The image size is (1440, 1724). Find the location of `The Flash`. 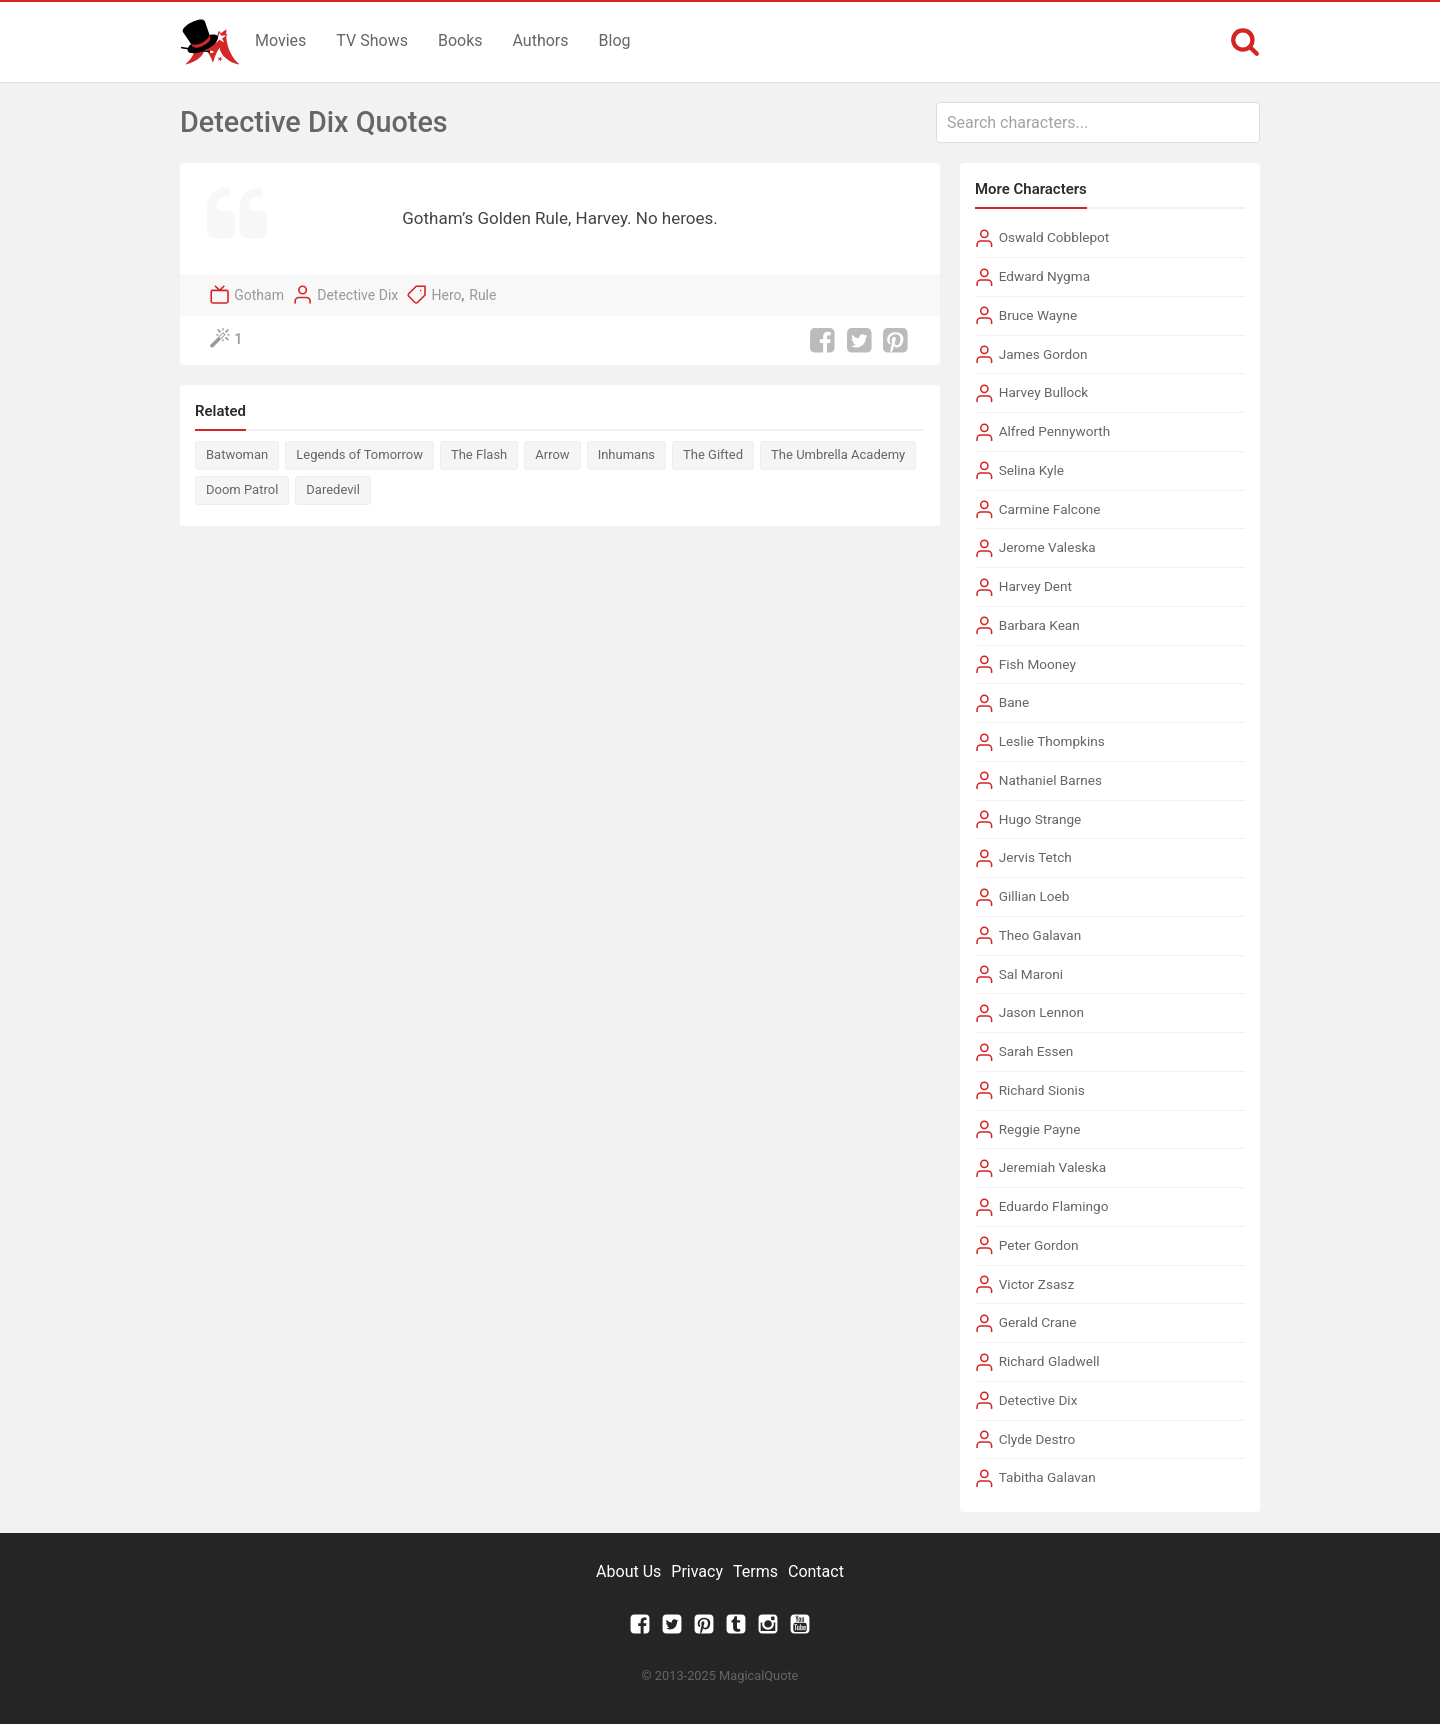

The Flash is located at coordinates (479, 454).